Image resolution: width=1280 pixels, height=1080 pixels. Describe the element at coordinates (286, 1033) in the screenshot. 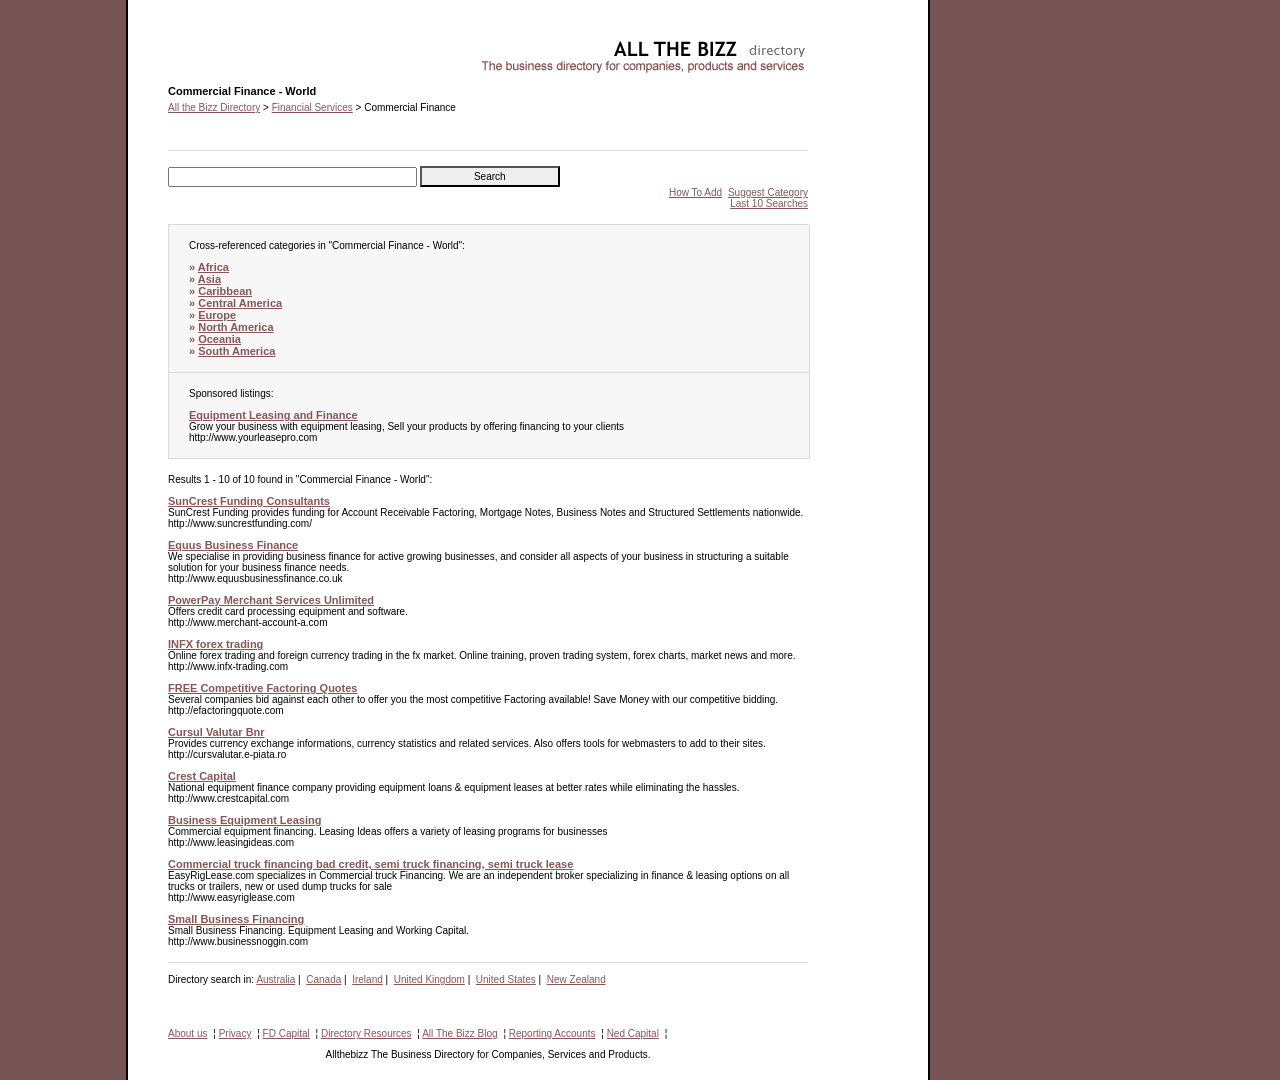

I see `FD Capital` at that location.